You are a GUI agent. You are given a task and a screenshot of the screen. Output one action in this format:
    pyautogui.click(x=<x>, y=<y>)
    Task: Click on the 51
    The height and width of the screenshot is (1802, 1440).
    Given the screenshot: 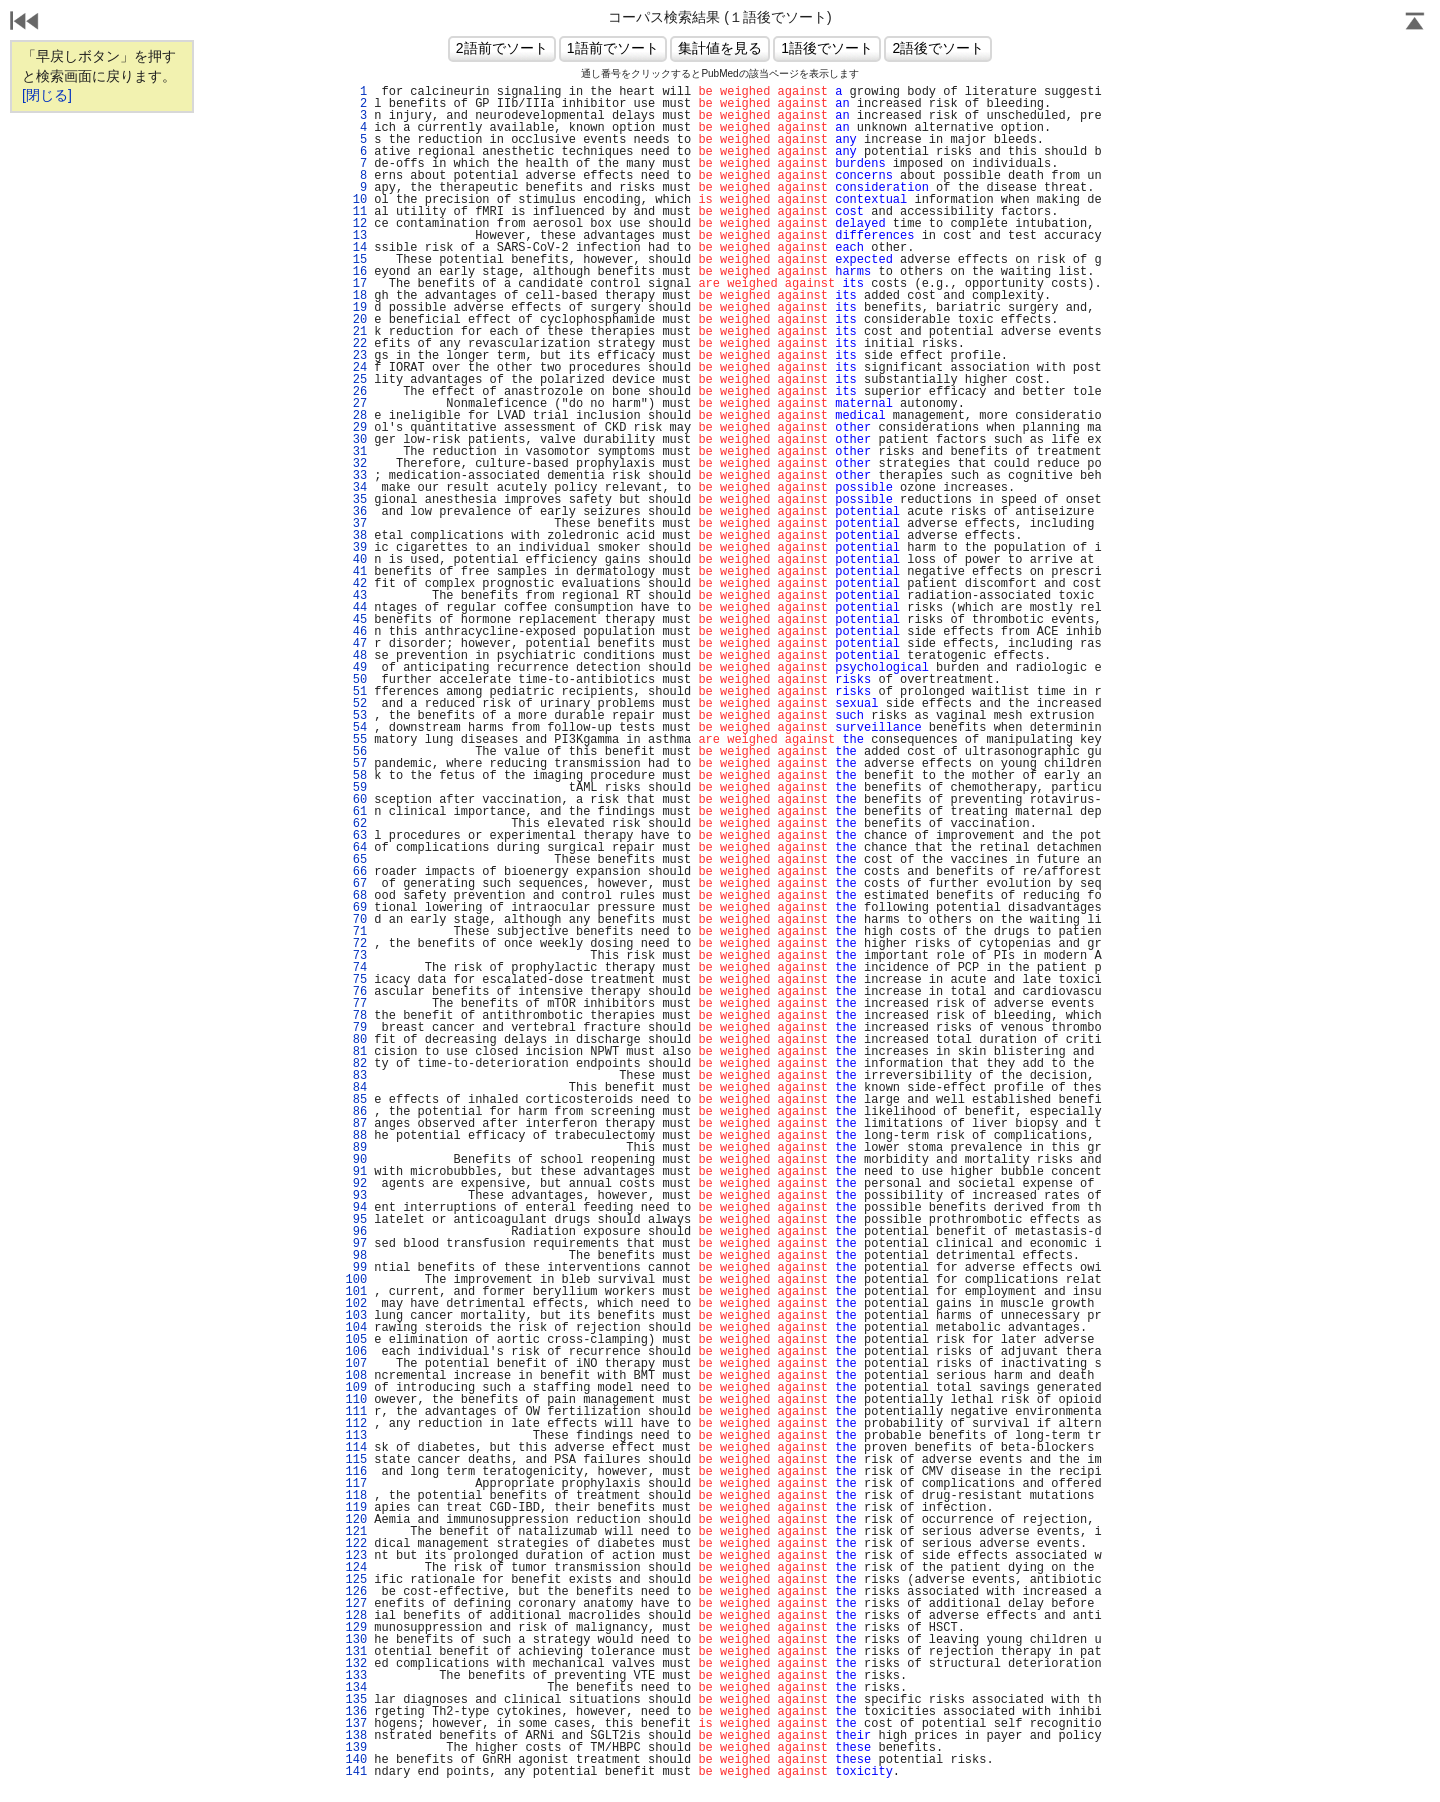 What is the action you would take?
    pyautogui.click(x=356, y=692)
    